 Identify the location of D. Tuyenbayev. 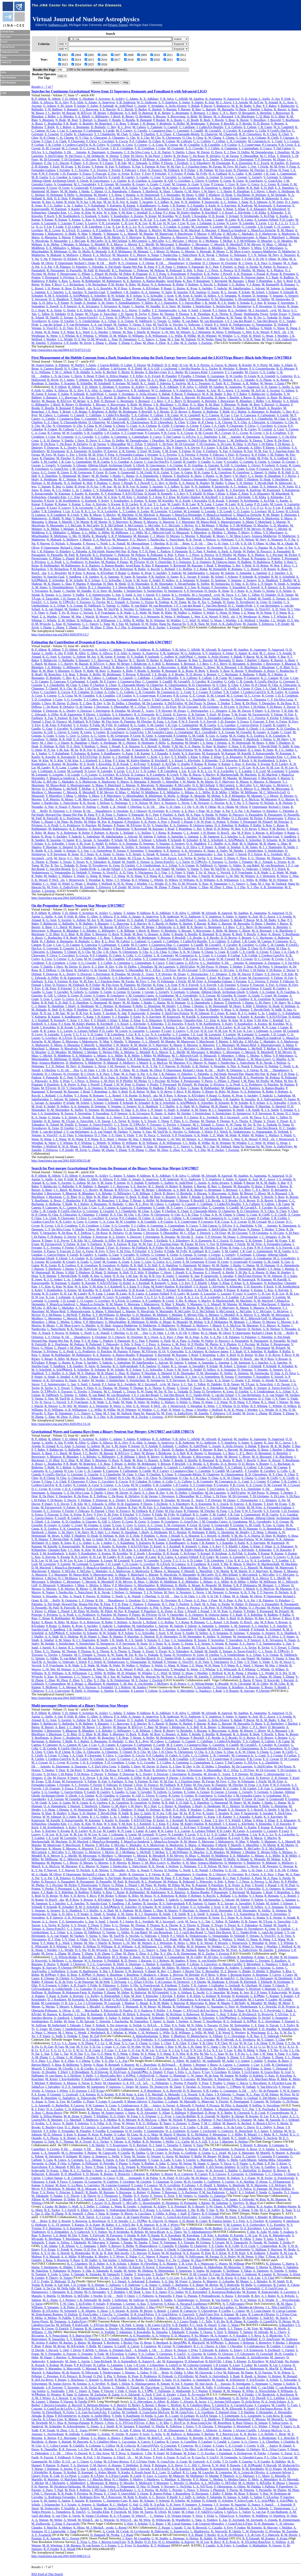
(245, 602).